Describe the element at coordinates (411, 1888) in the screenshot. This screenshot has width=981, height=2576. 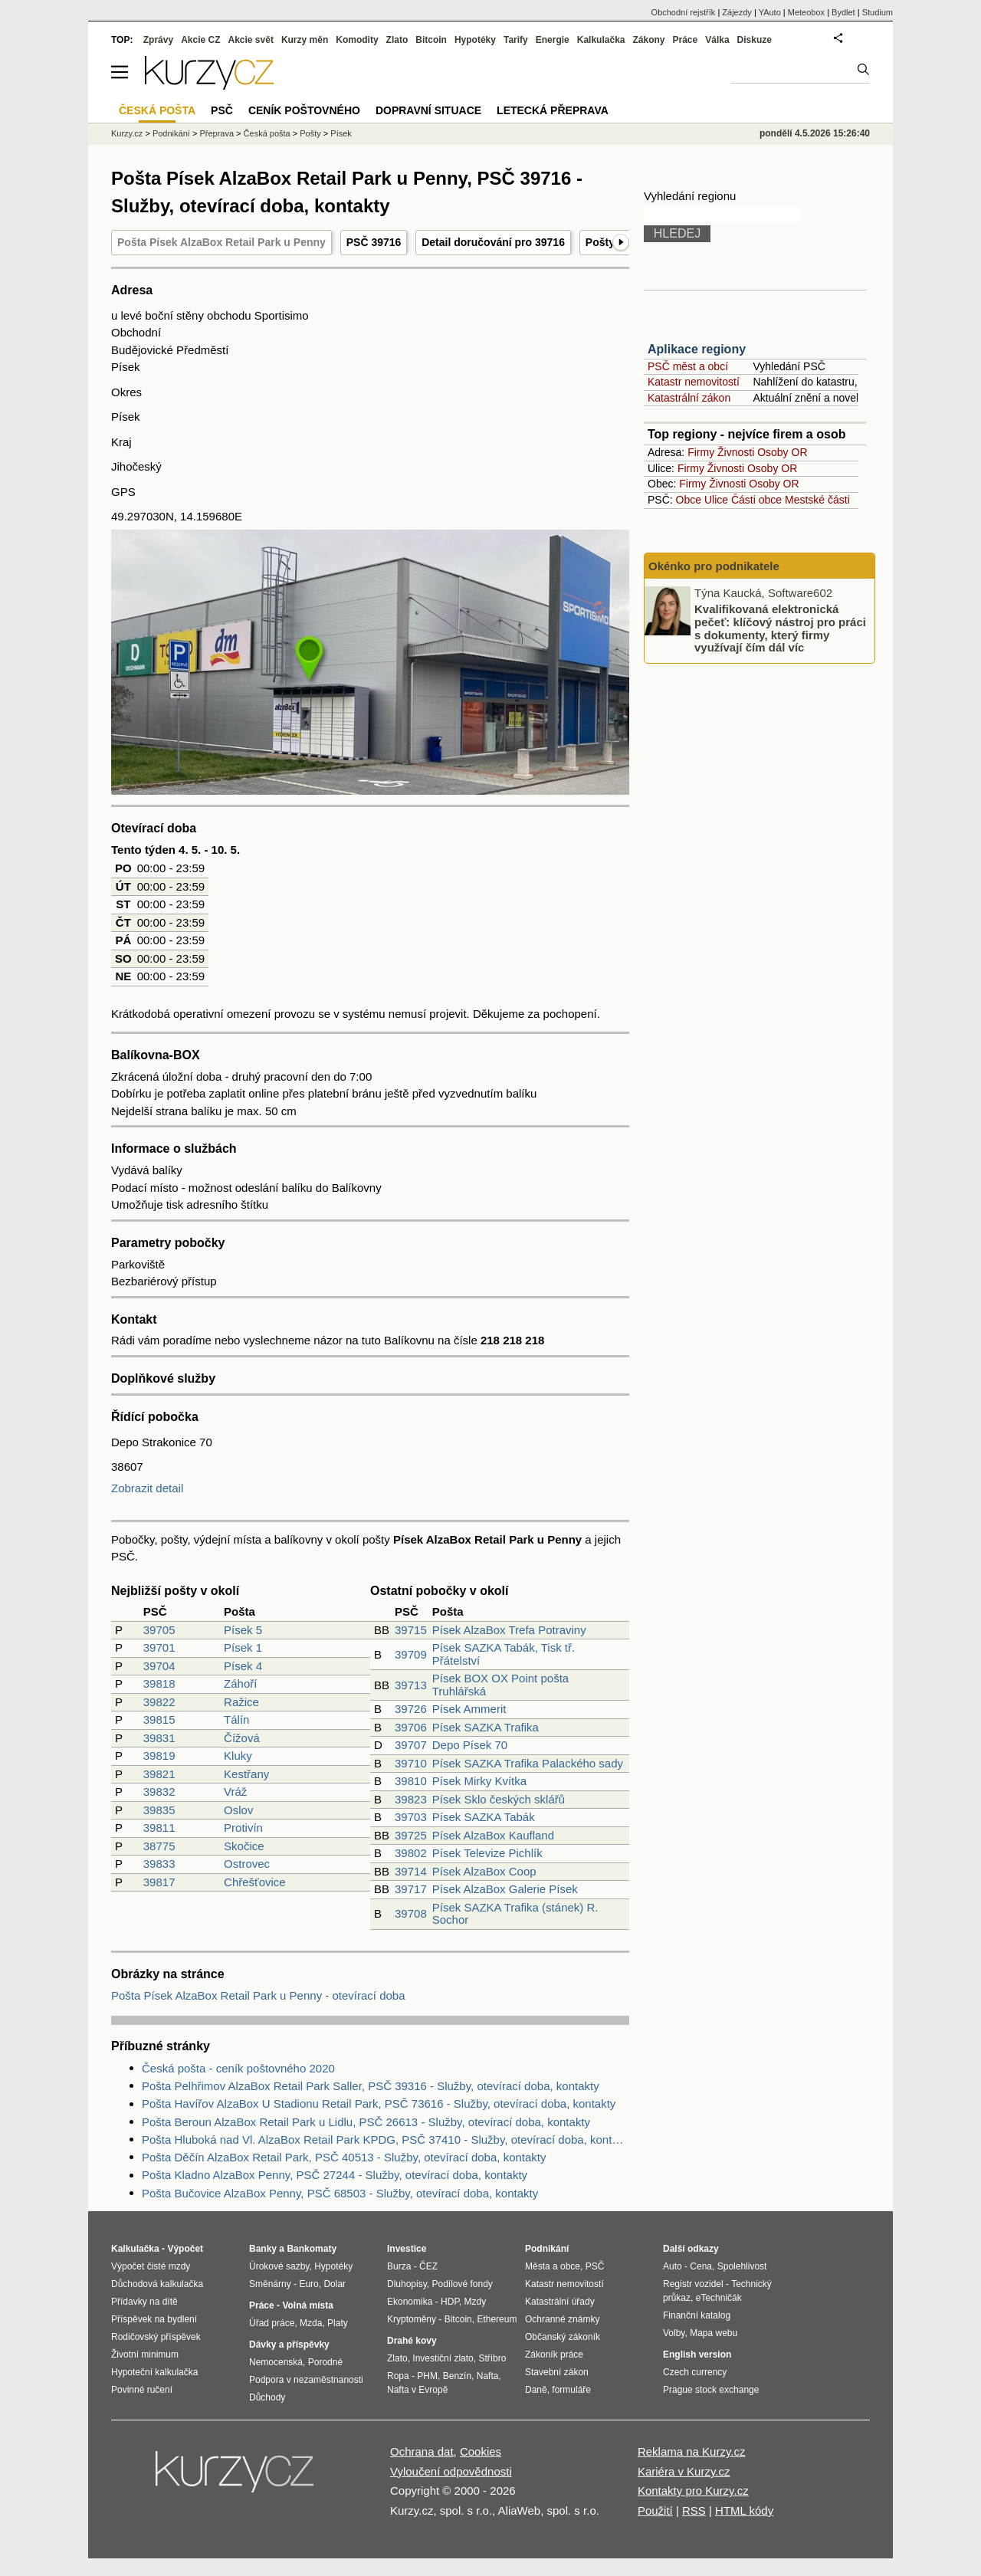
I see `39717` at that location.